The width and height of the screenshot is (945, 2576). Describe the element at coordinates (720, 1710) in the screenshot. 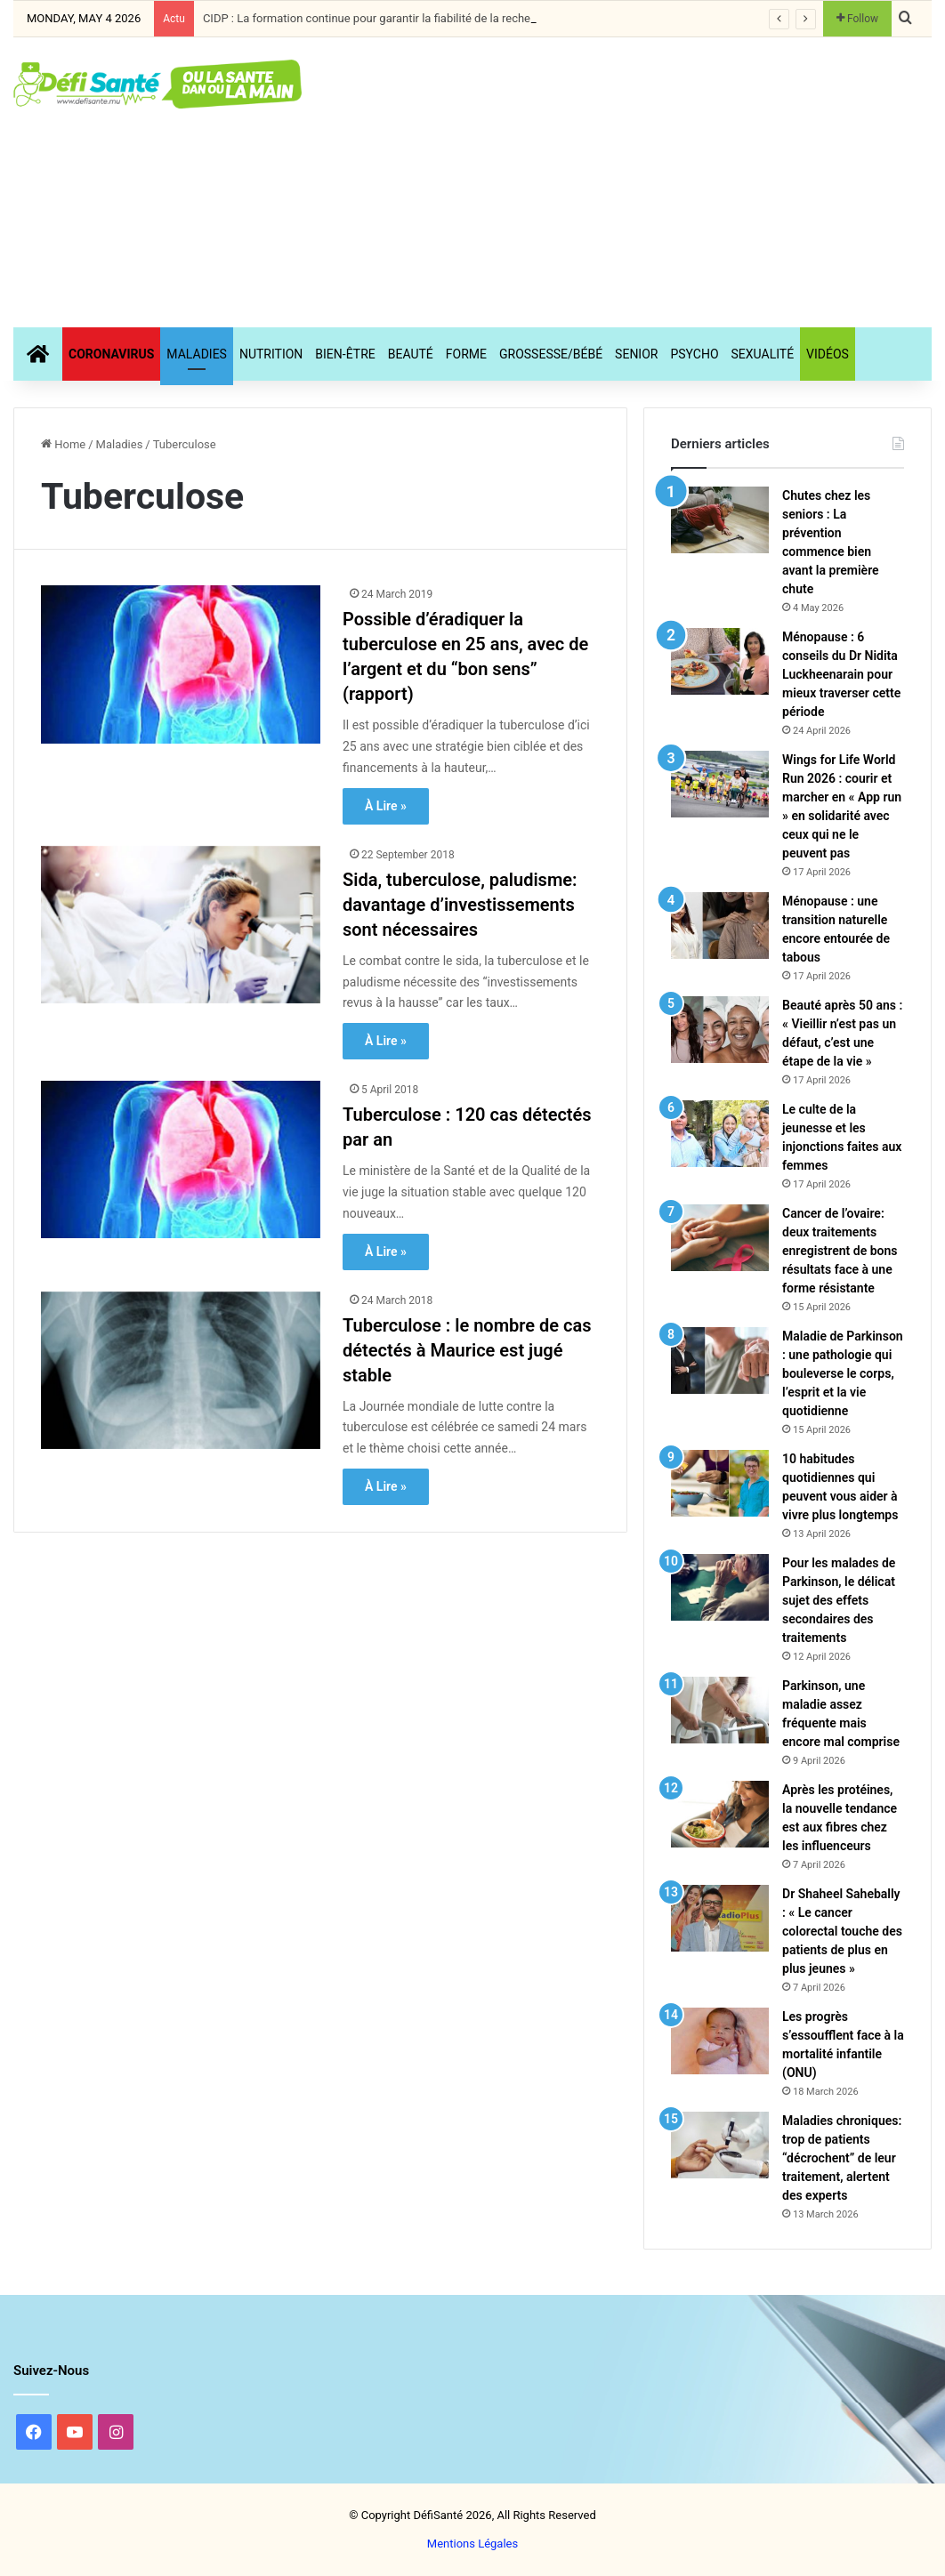

I see `[Parkinson, une maladie assez fréquente mais encore mal comprise]` at that location.